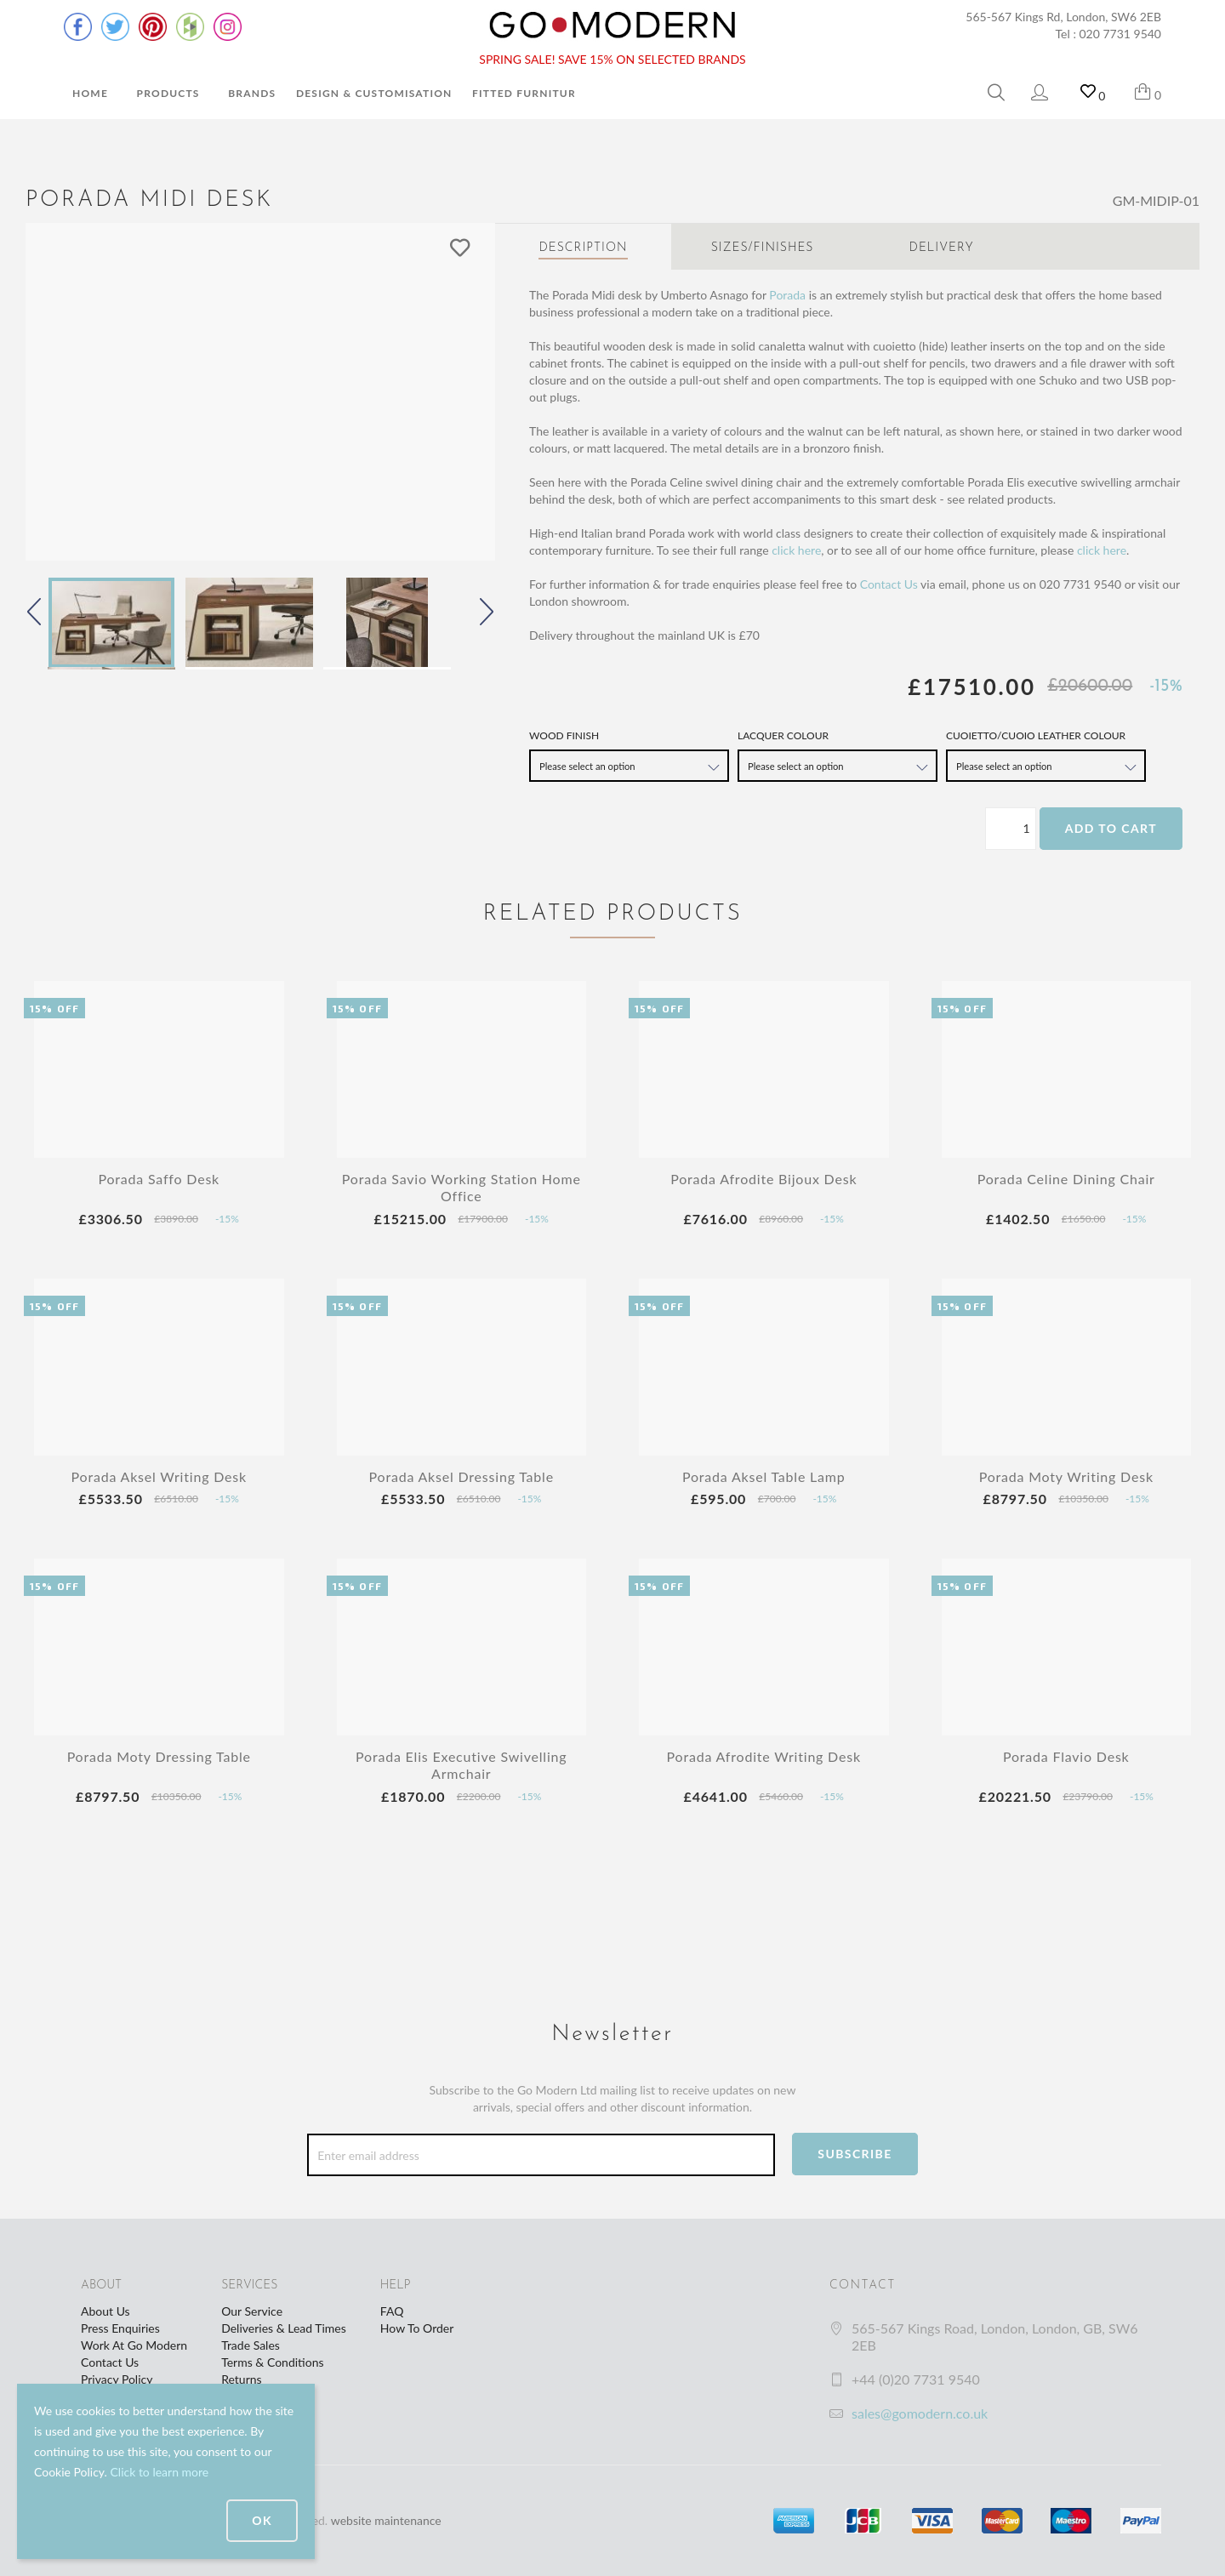 The image size is (1225, 2576). Describe the element at coordinates (1121, 33) in the screenshot. I see `020 7731 9540` at that location.